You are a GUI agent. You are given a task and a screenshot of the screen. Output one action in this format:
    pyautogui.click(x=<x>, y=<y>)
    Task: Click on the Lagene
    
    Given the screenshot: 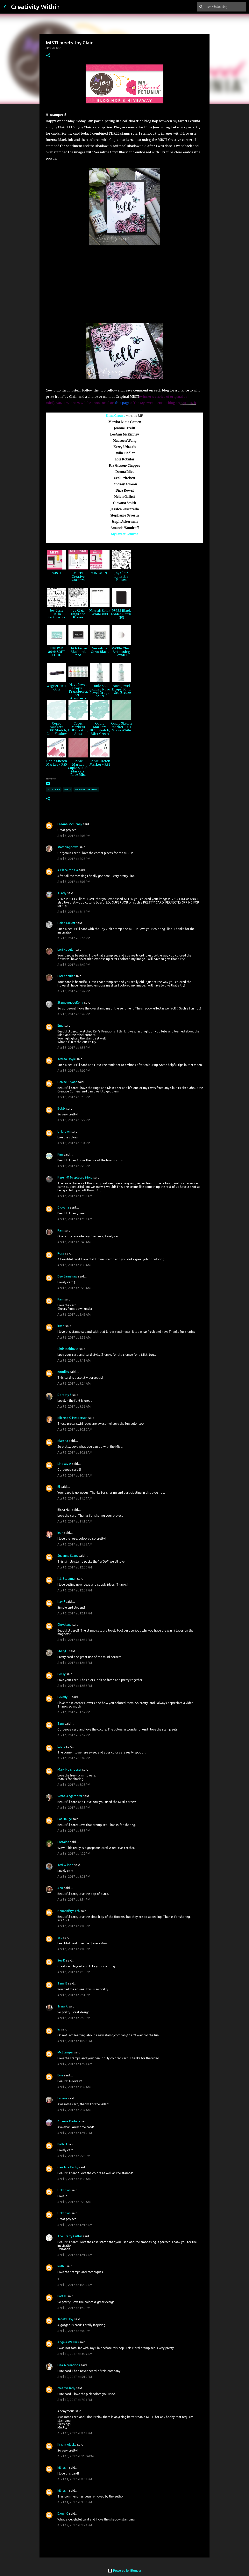 What is the action you would take?
    pyautogui.click(x=62, y=2098)
    